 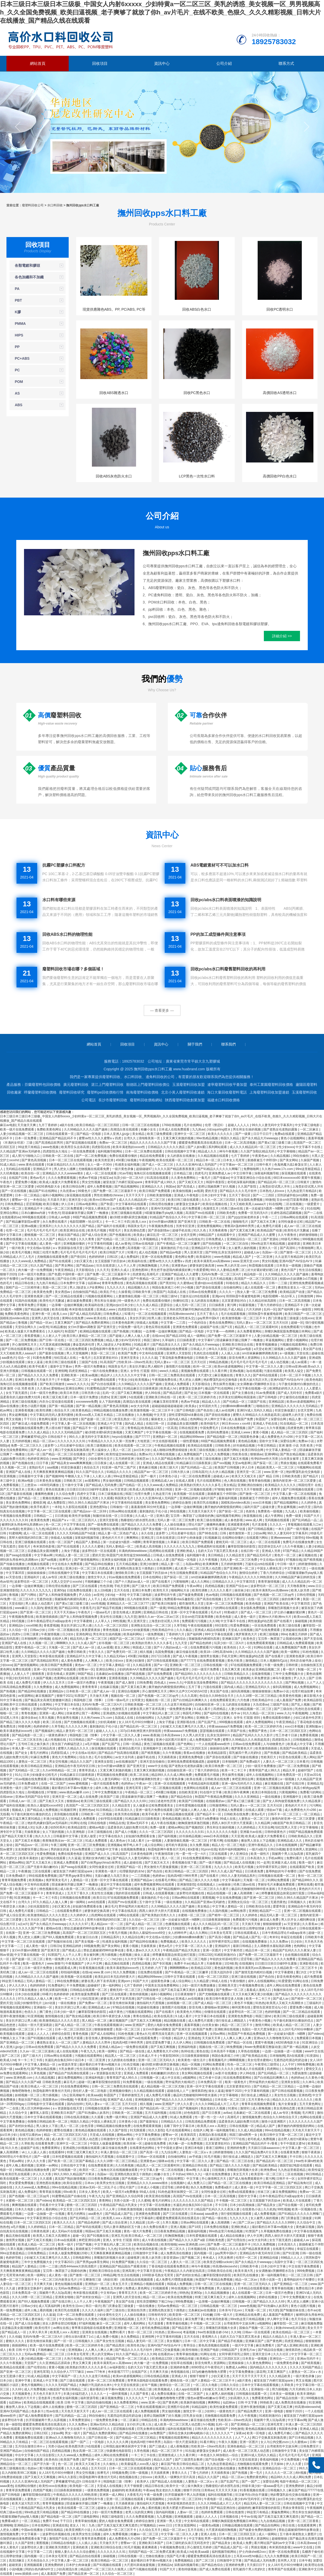 What do you see at coordinates (310, 2104) in the screenshot?
I see `五月天黄色网址` at bounding box center [310, 2104].